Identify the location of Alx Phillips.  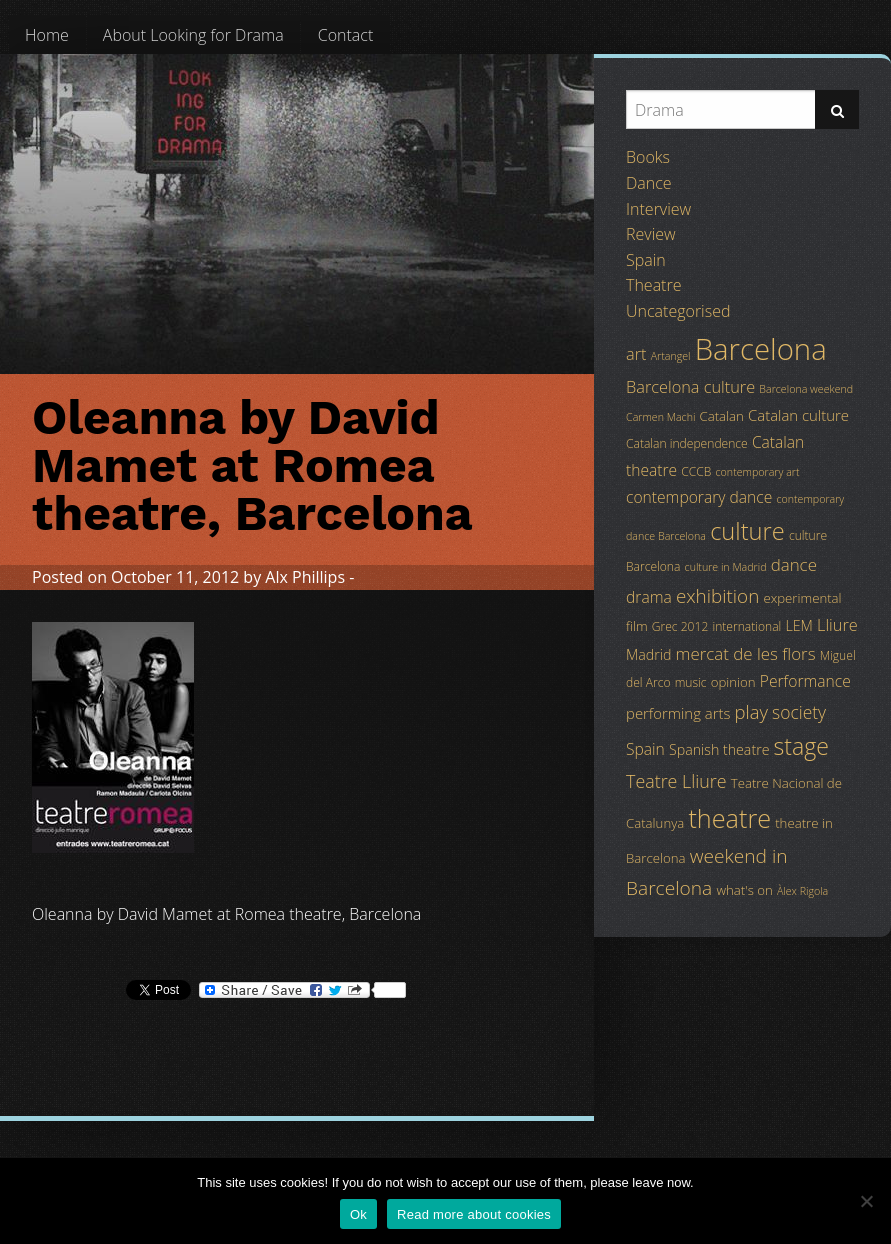
(305, 577).